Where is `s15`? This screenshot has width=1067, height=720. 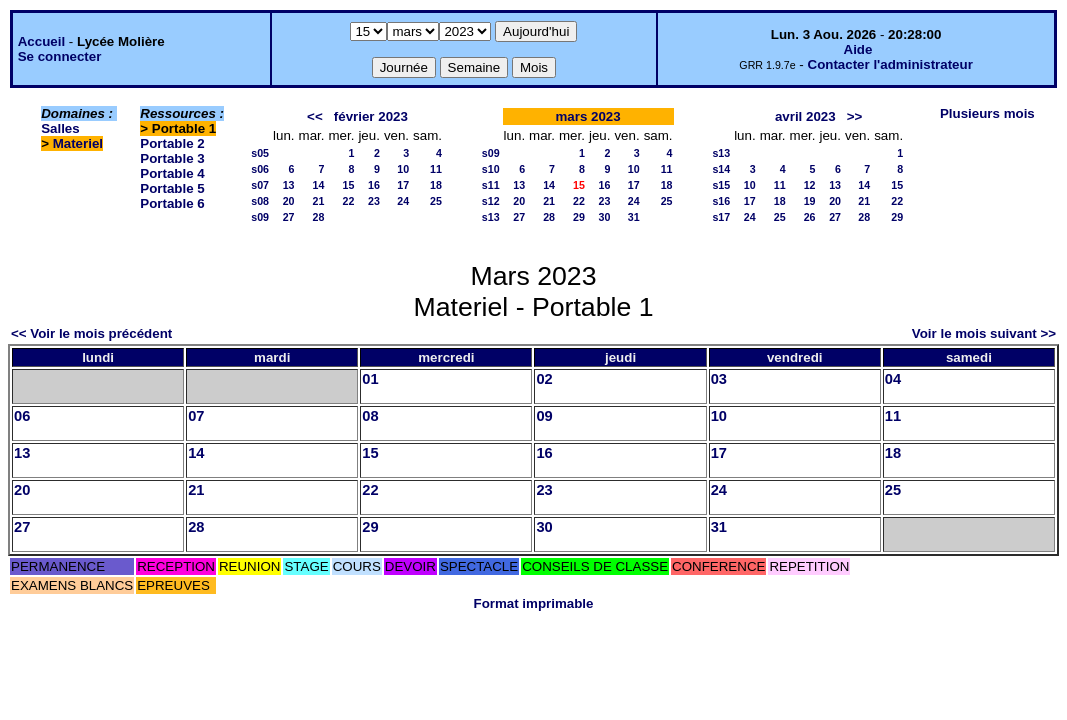 s15 is located at coordinates (721, 185).